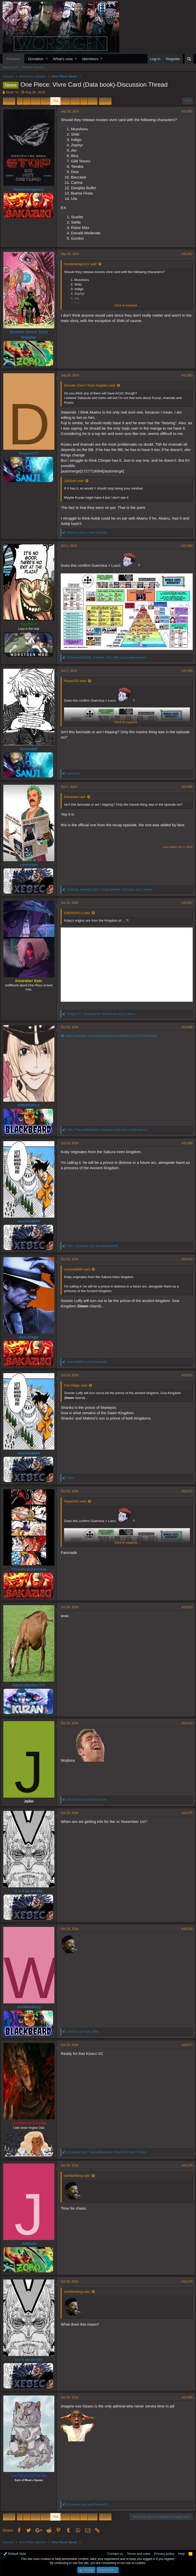  I want to click on Extravlad said:, so click(77, 794).